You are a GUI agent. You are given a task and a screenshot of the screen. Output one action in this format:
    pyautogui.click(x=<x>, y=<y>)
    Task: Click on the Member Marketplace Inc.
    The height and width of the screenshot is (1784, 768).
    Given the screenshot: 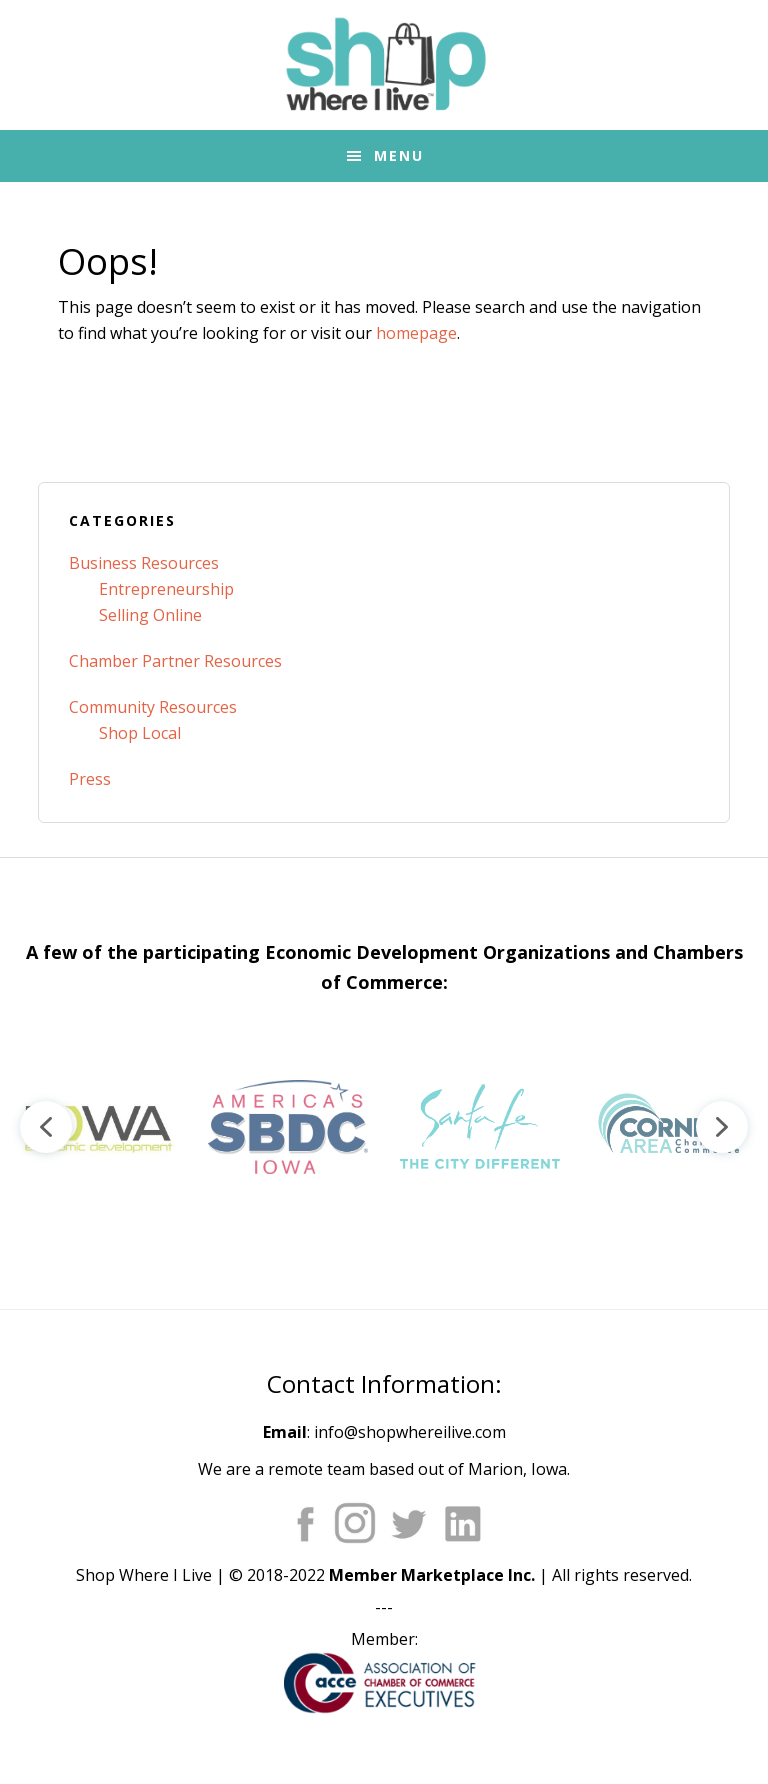 What is the action you would take?
    pyautogui.click(x=432, y=1575)
    